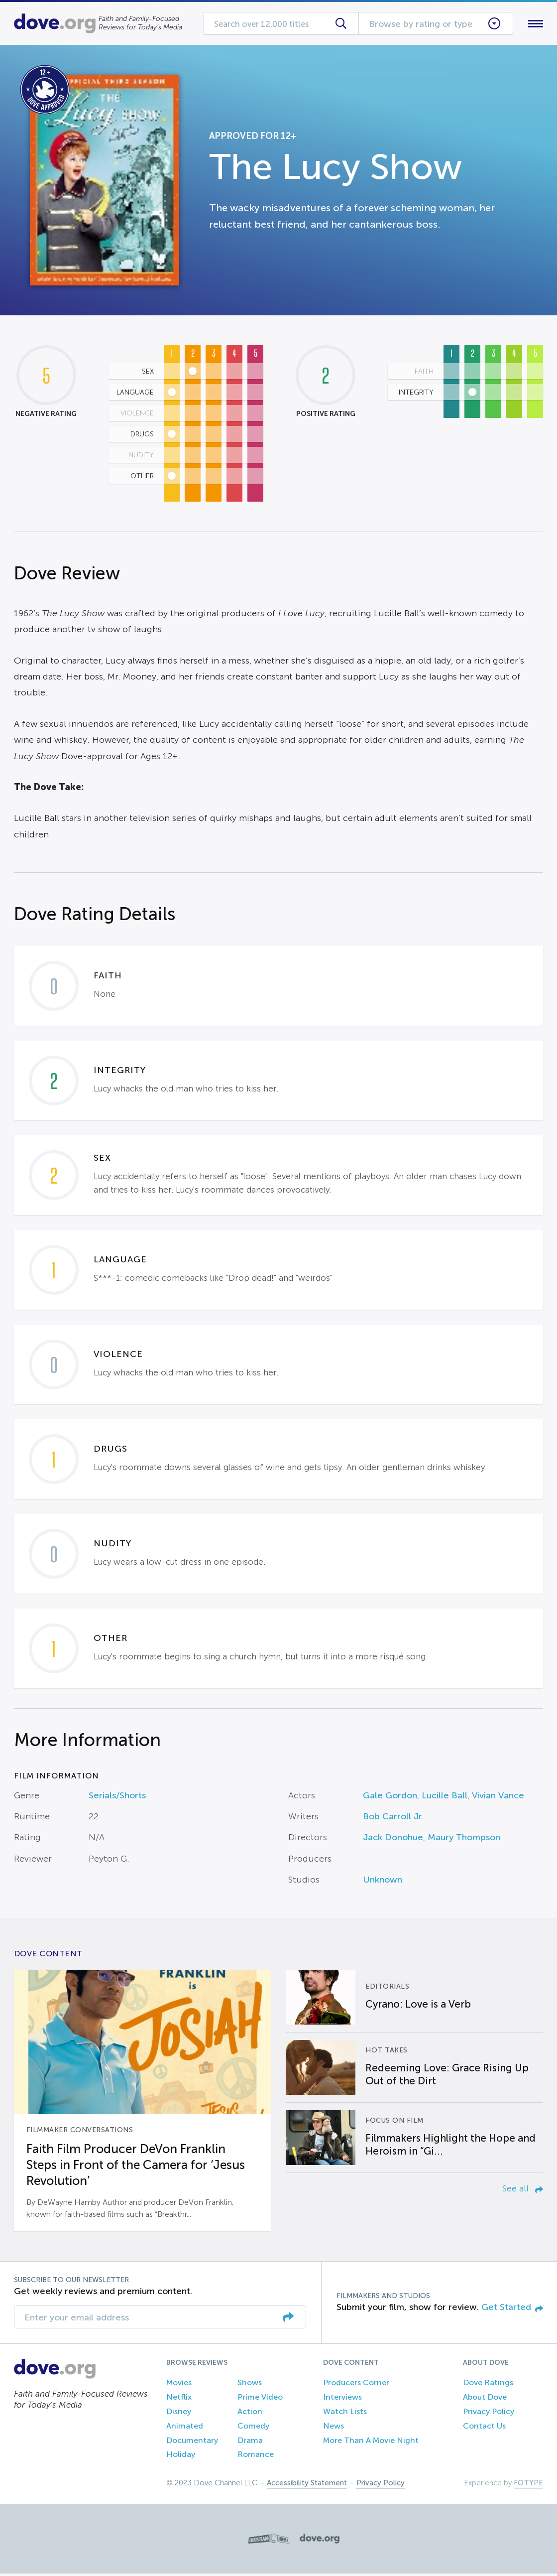  What do you see at coordinates (371, 2442) in the screenshot?
I see `More Than A Movie Night` at bounding box center [371, 2442].